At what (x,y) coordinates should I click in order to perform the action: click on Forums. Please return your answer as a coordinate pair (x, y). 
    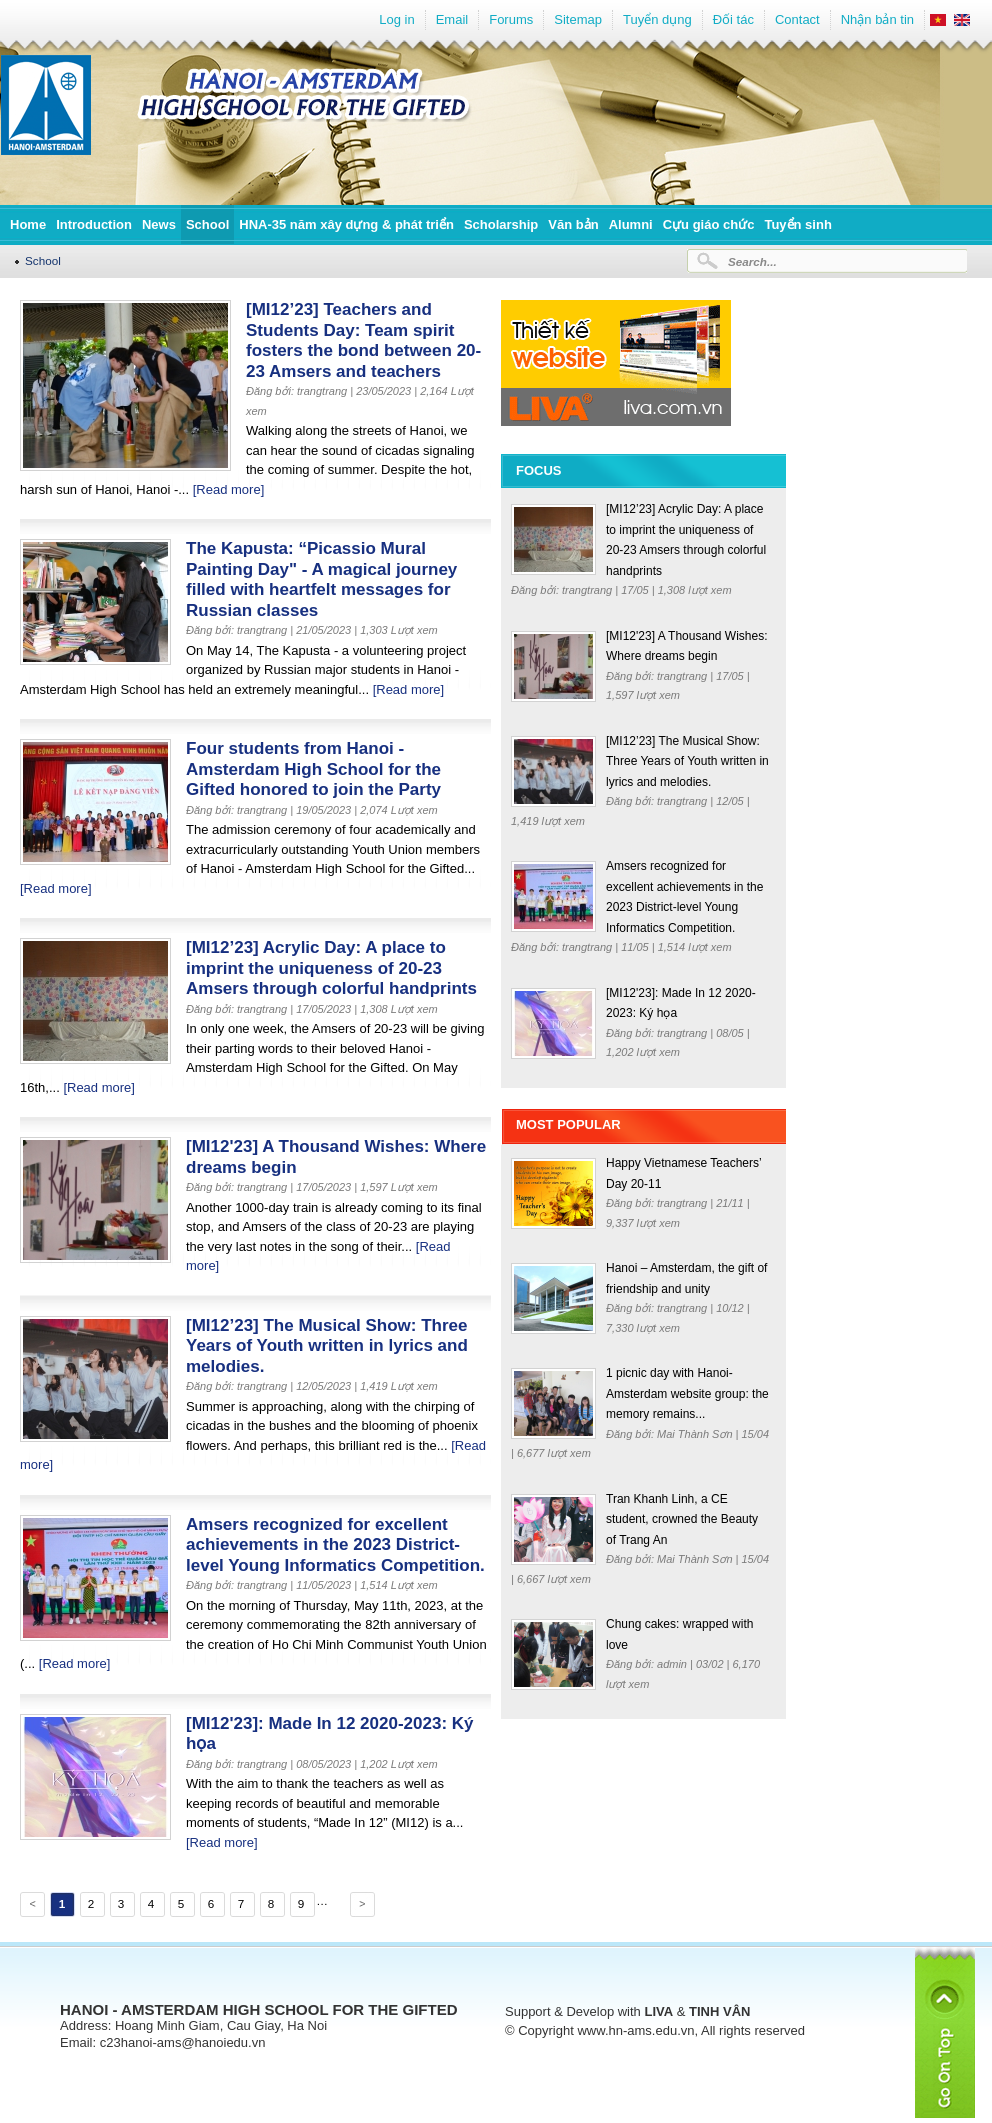
    Looking at the image, I should click on (511, 19).